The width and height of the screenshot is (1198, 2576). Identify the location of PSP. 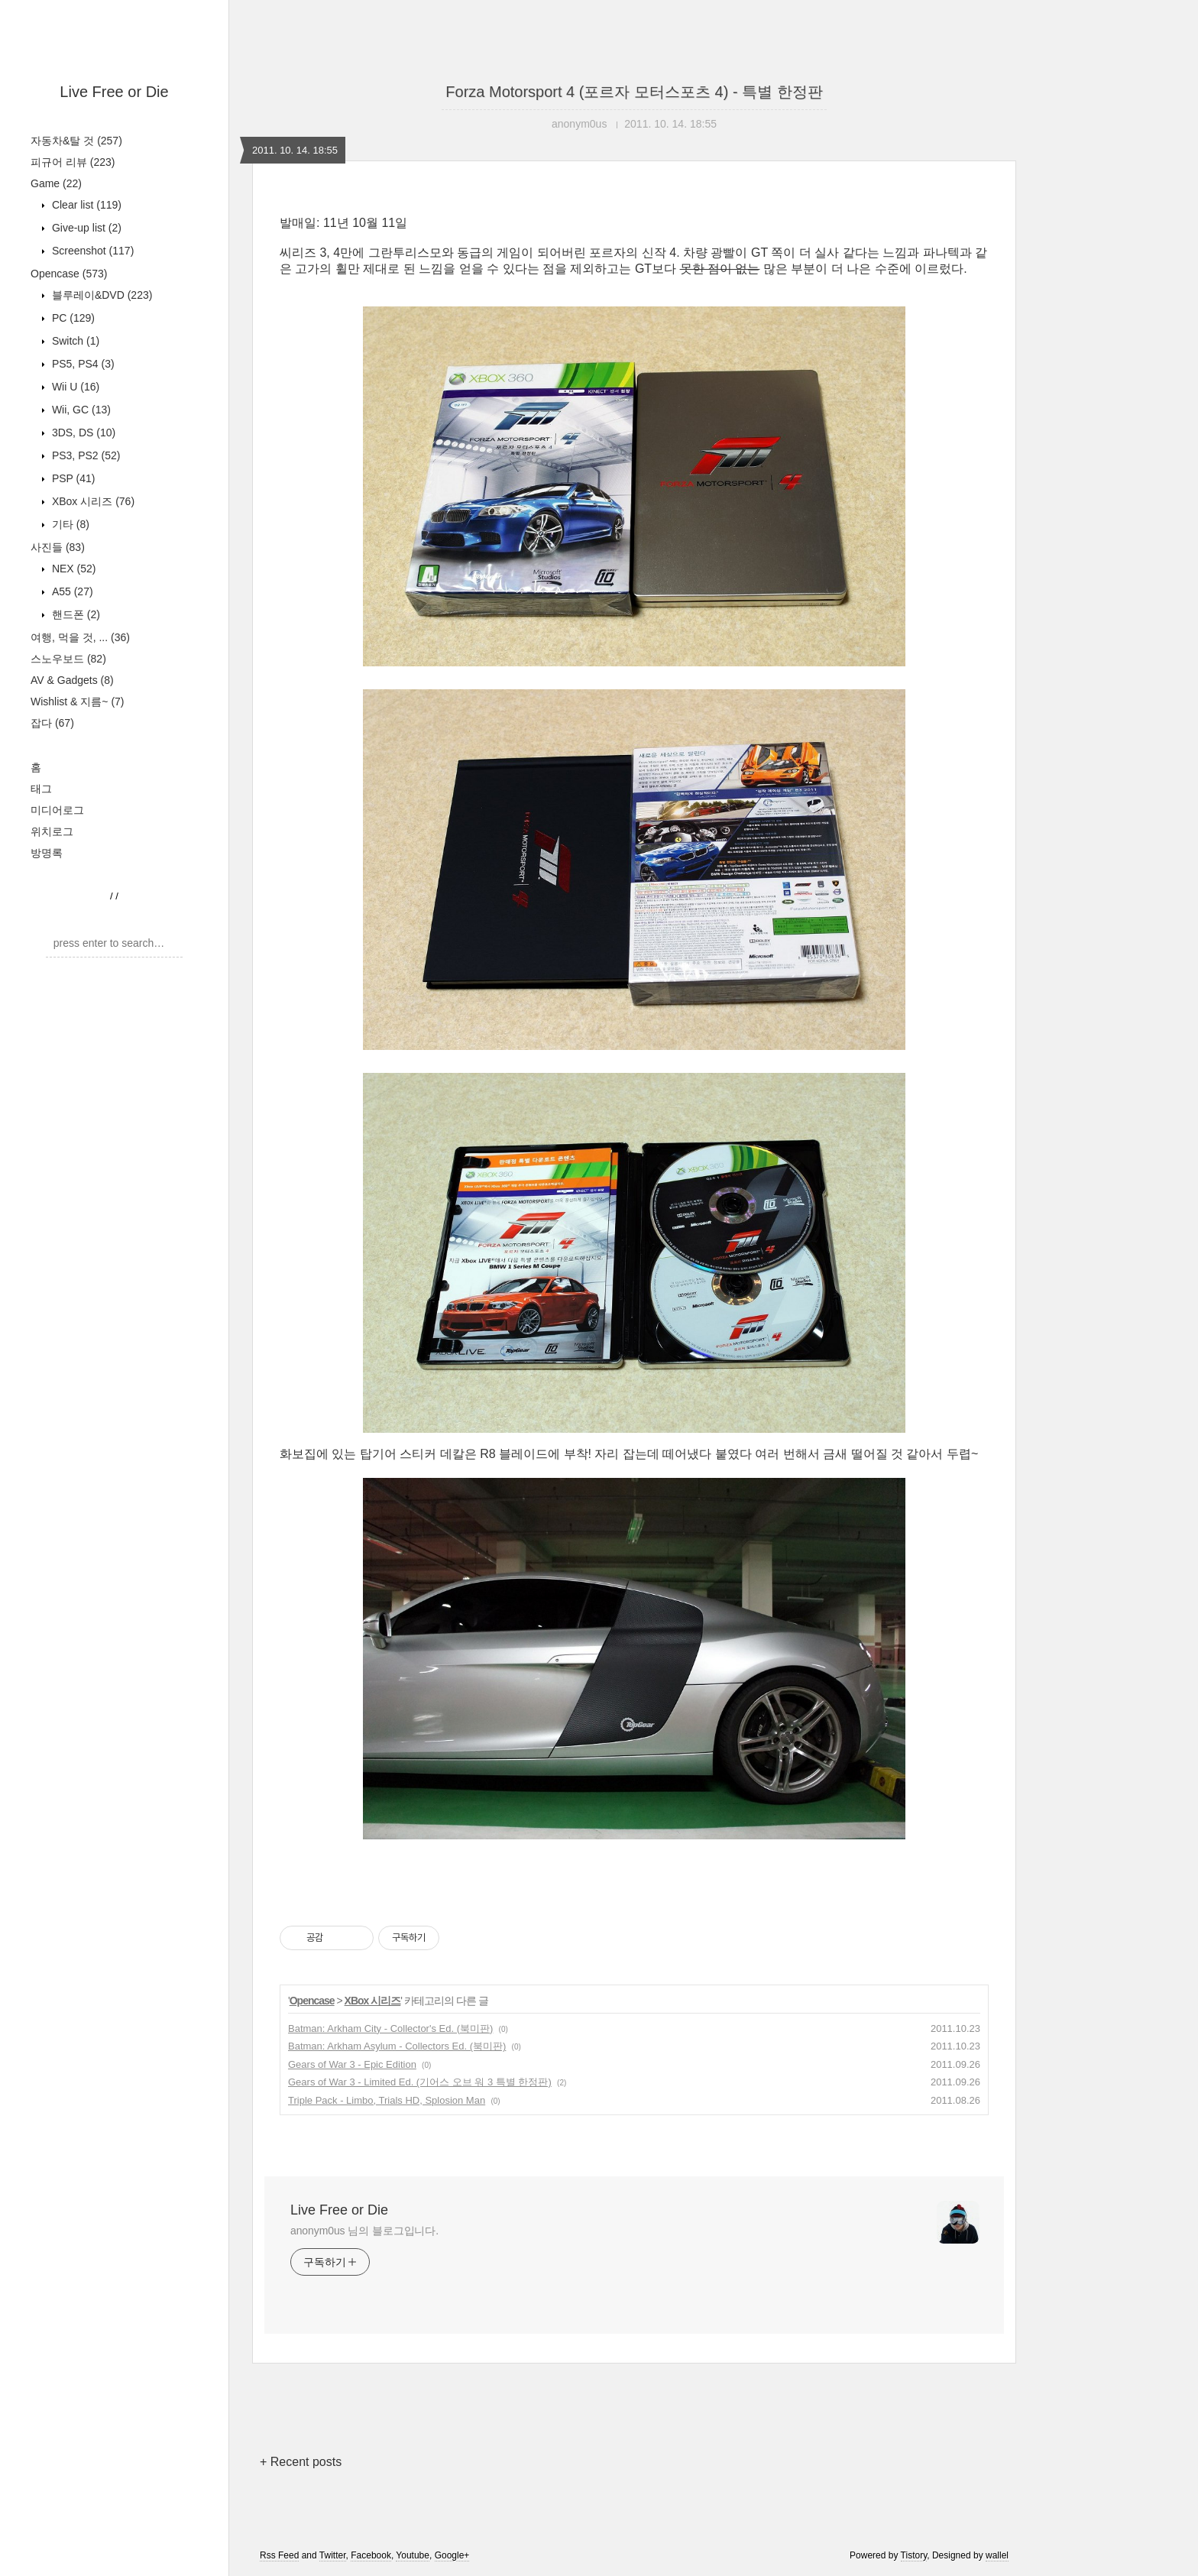
(72, 478).